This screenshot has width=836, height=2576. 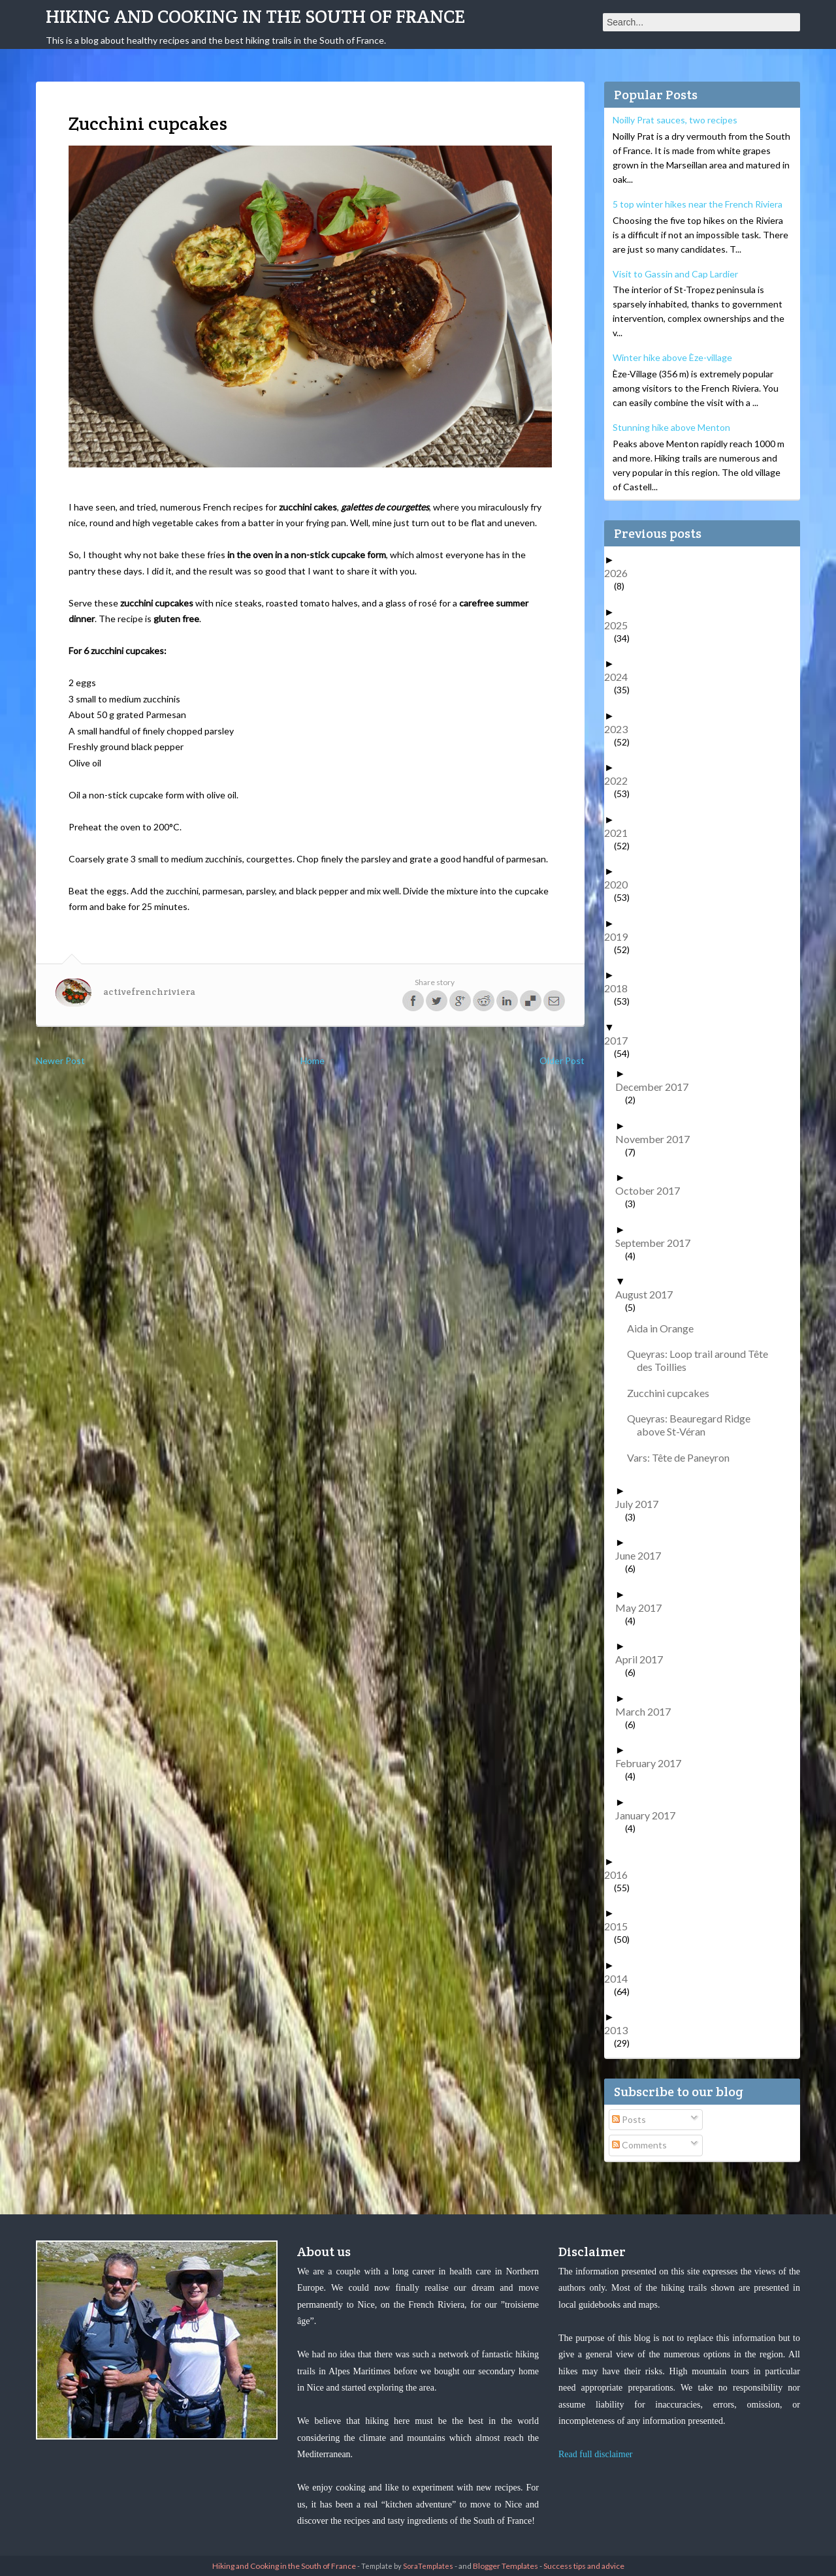 What do you see at coordinates (621, 2030) in the screenshot?
I see `2013` at bounding box center [621, 2030].